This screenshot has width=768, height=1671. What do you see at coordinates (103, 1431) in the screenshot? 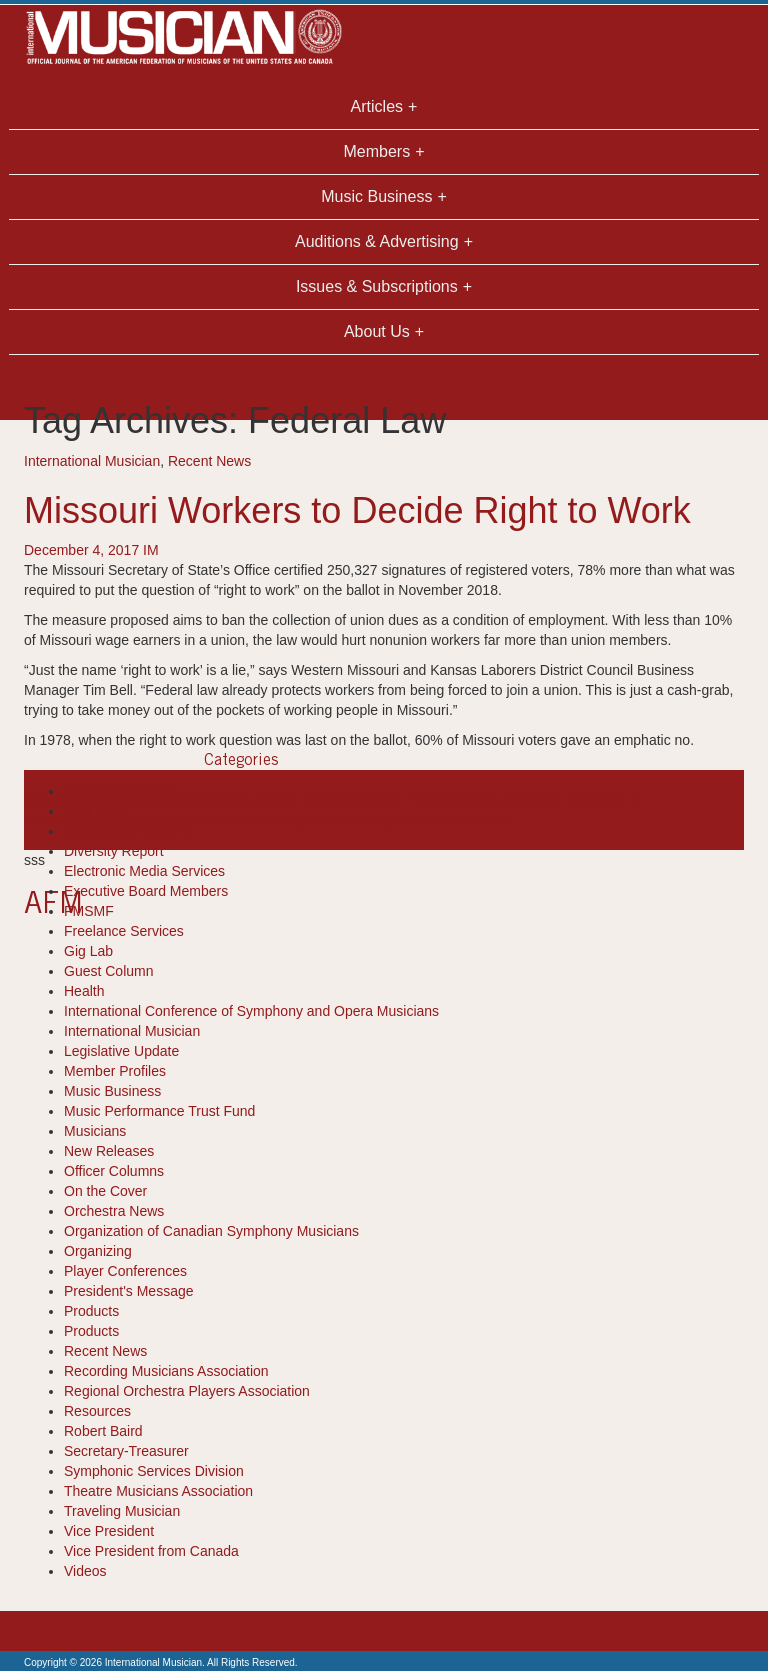
I see `Robert Baird` at bounding box center [103, 1431].